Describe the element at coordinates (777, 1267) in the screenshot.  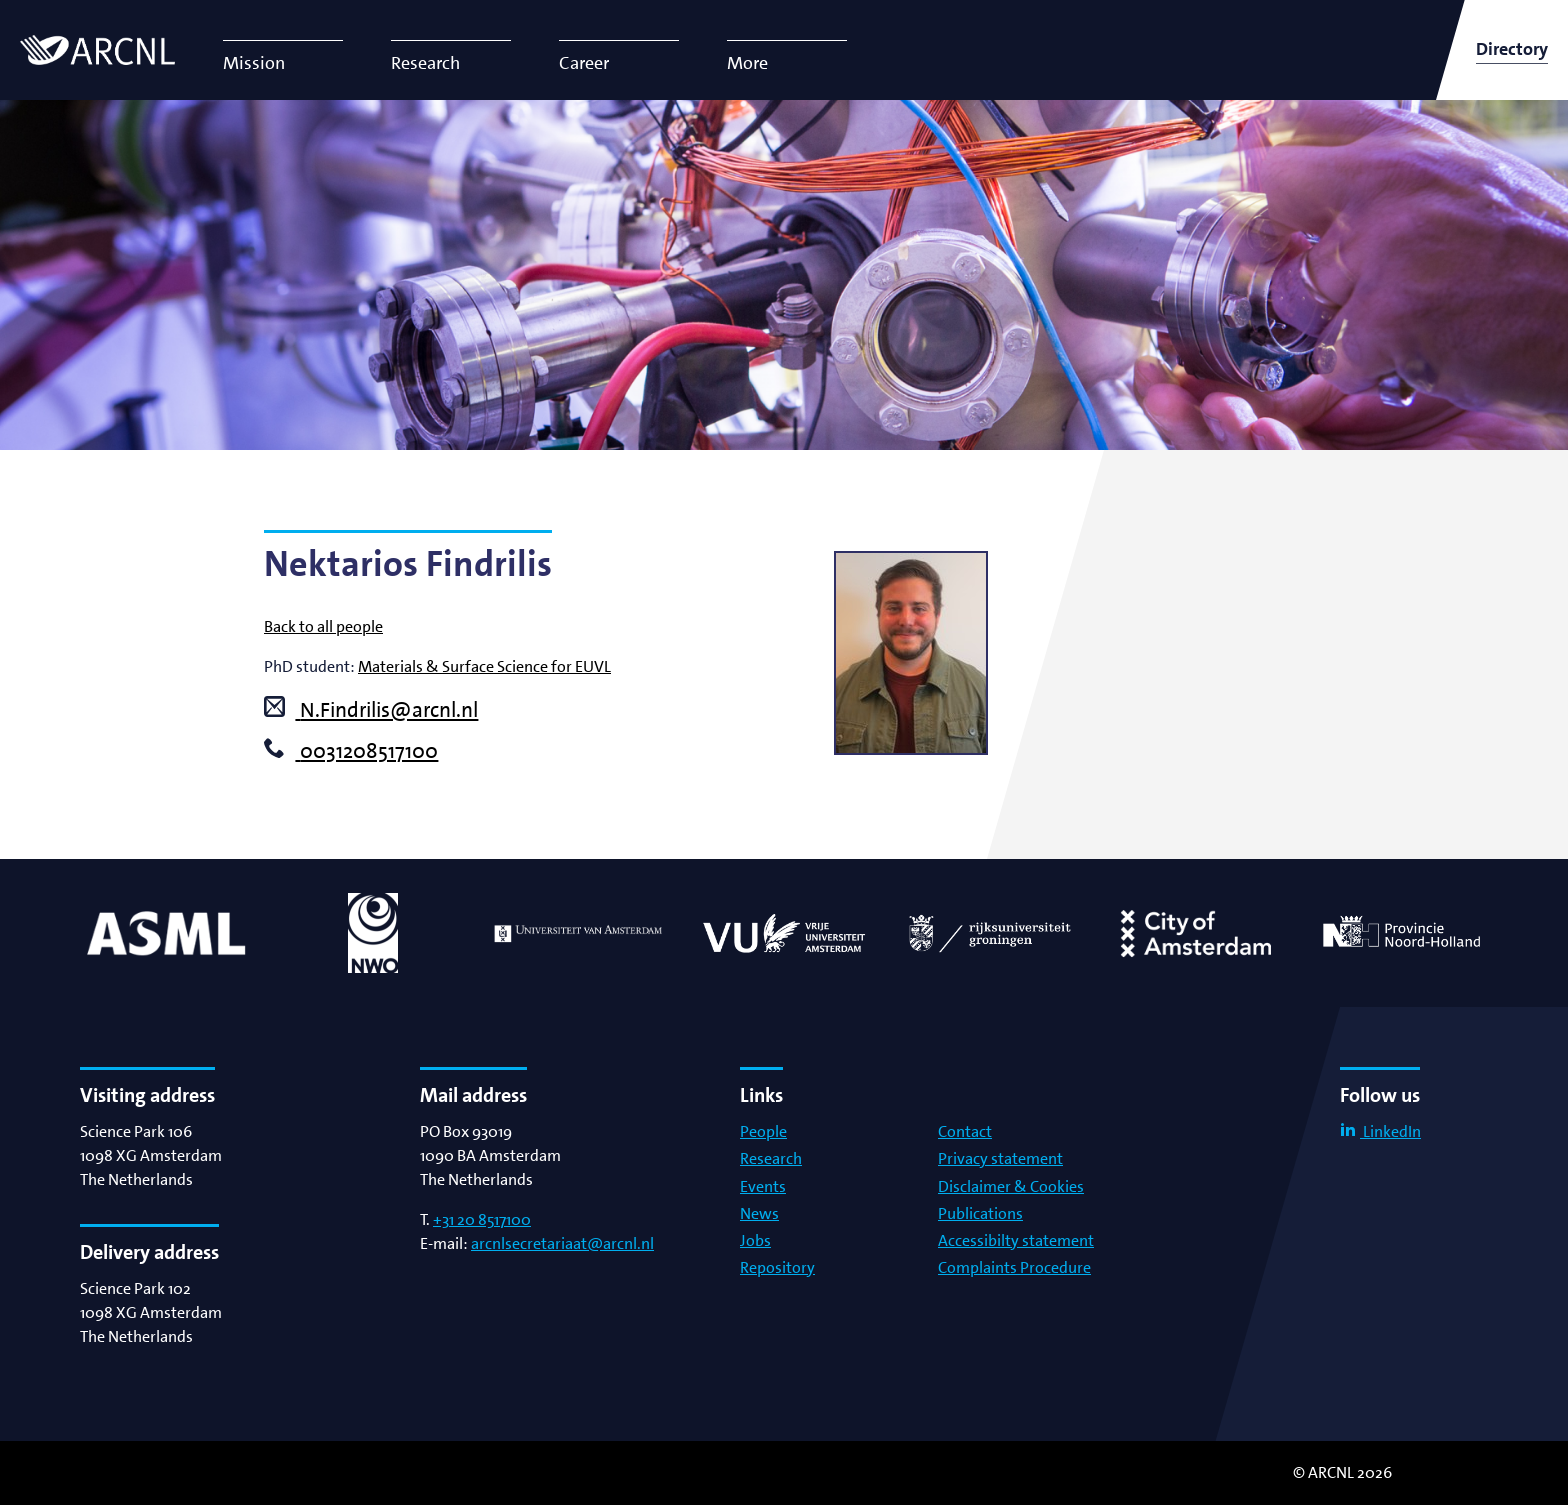
I see `Repository` at that location.